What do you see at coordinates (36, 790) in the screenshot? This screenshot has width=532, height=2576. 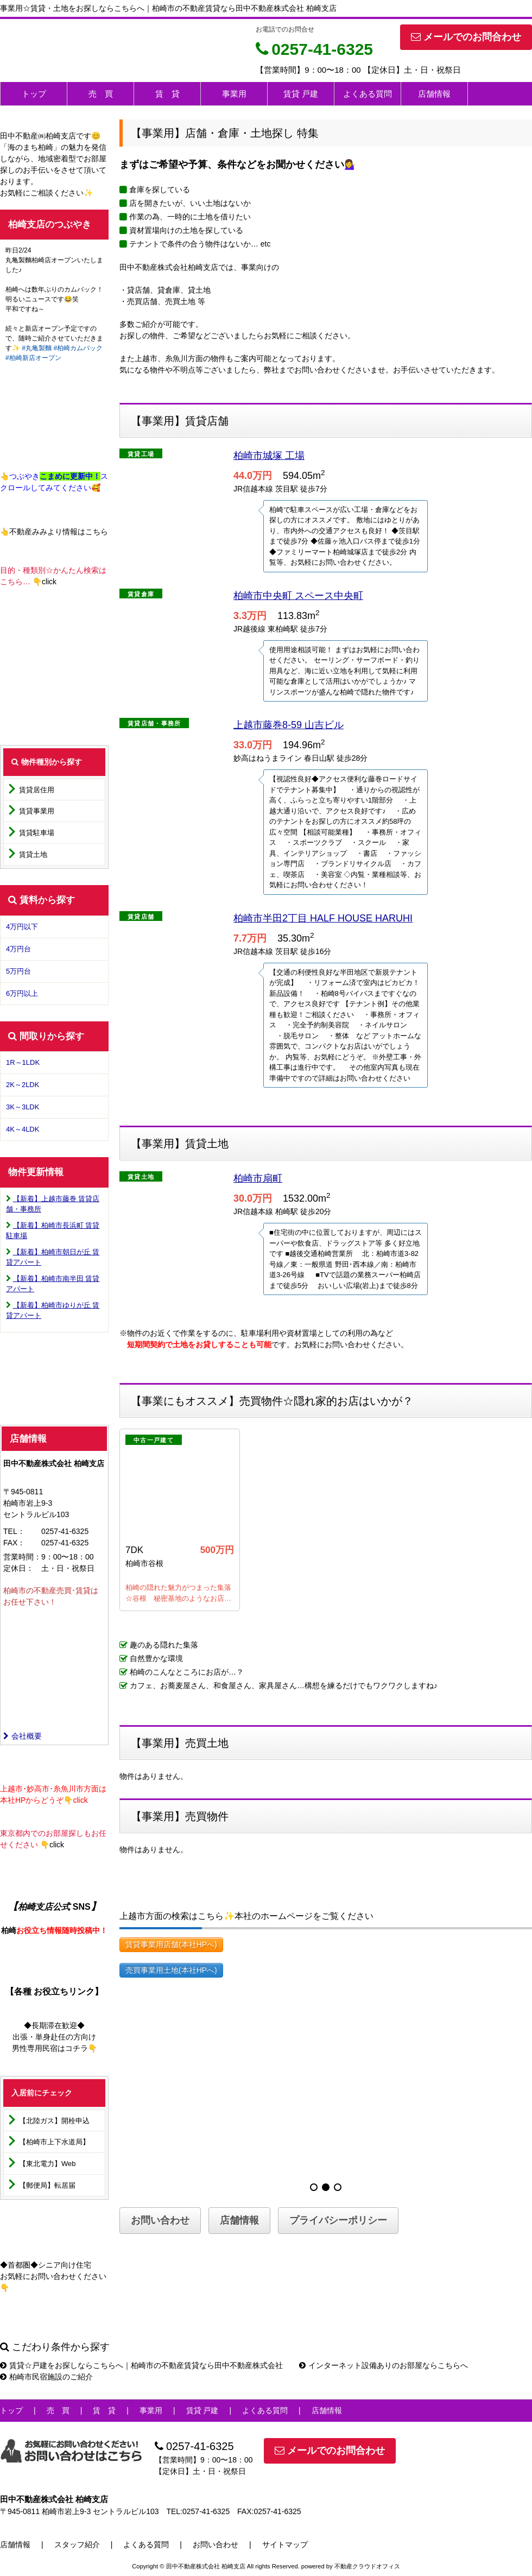 I see `賃貸居住用` at bounding box center [36, 790].